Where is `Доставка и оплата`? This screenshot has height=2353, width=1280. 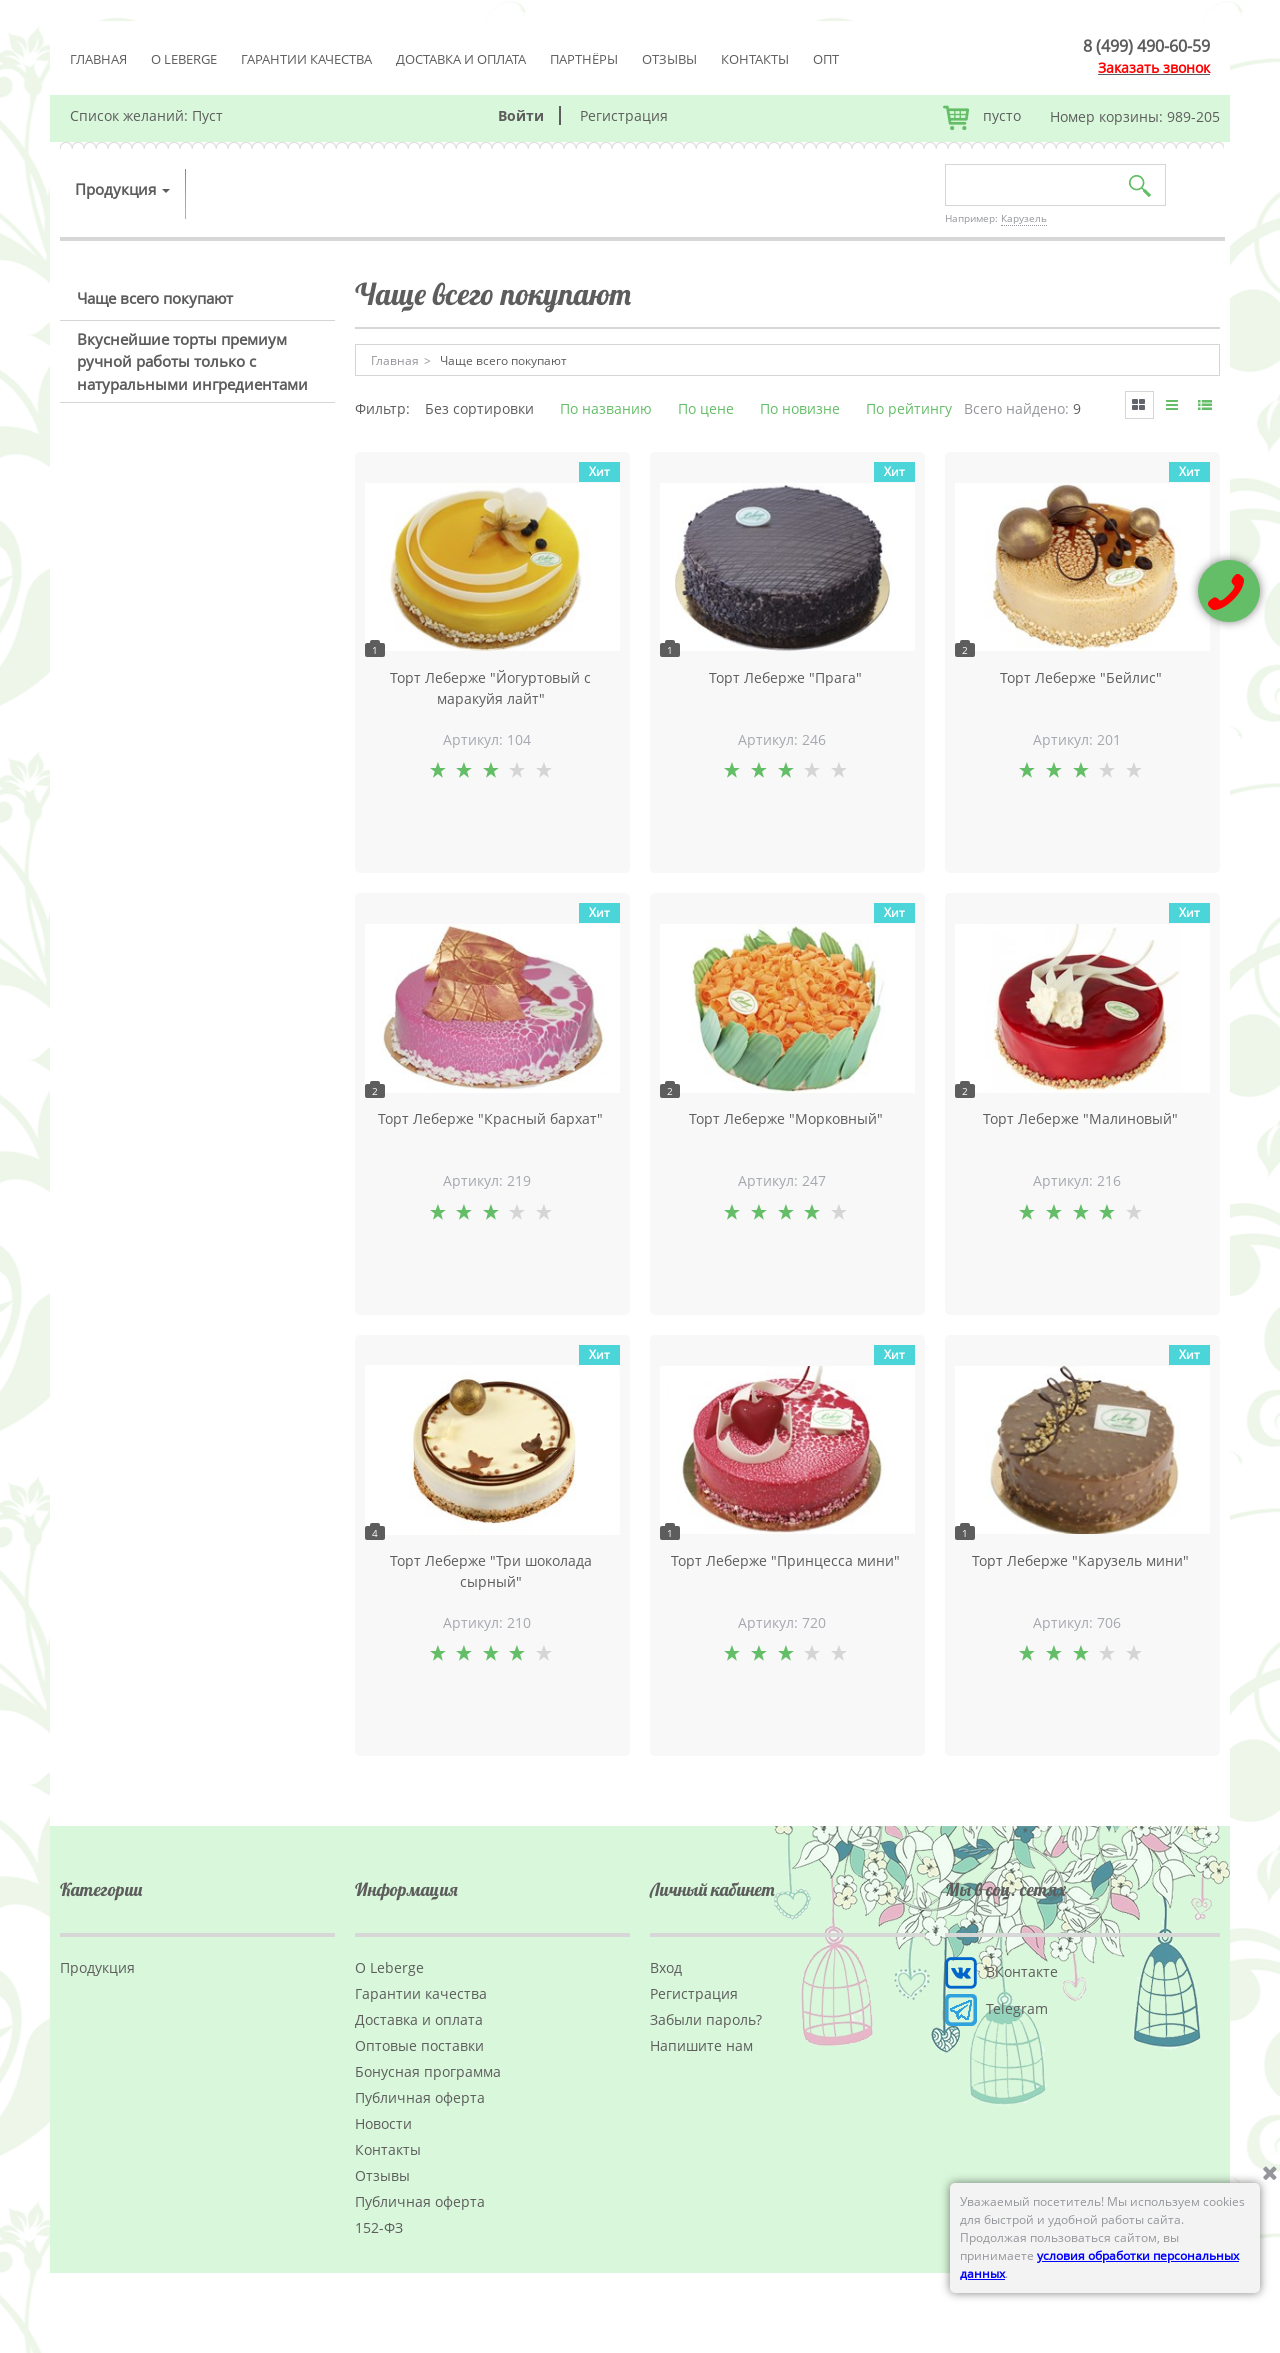
Доставка и оплата is located at coordinates (461, 59).